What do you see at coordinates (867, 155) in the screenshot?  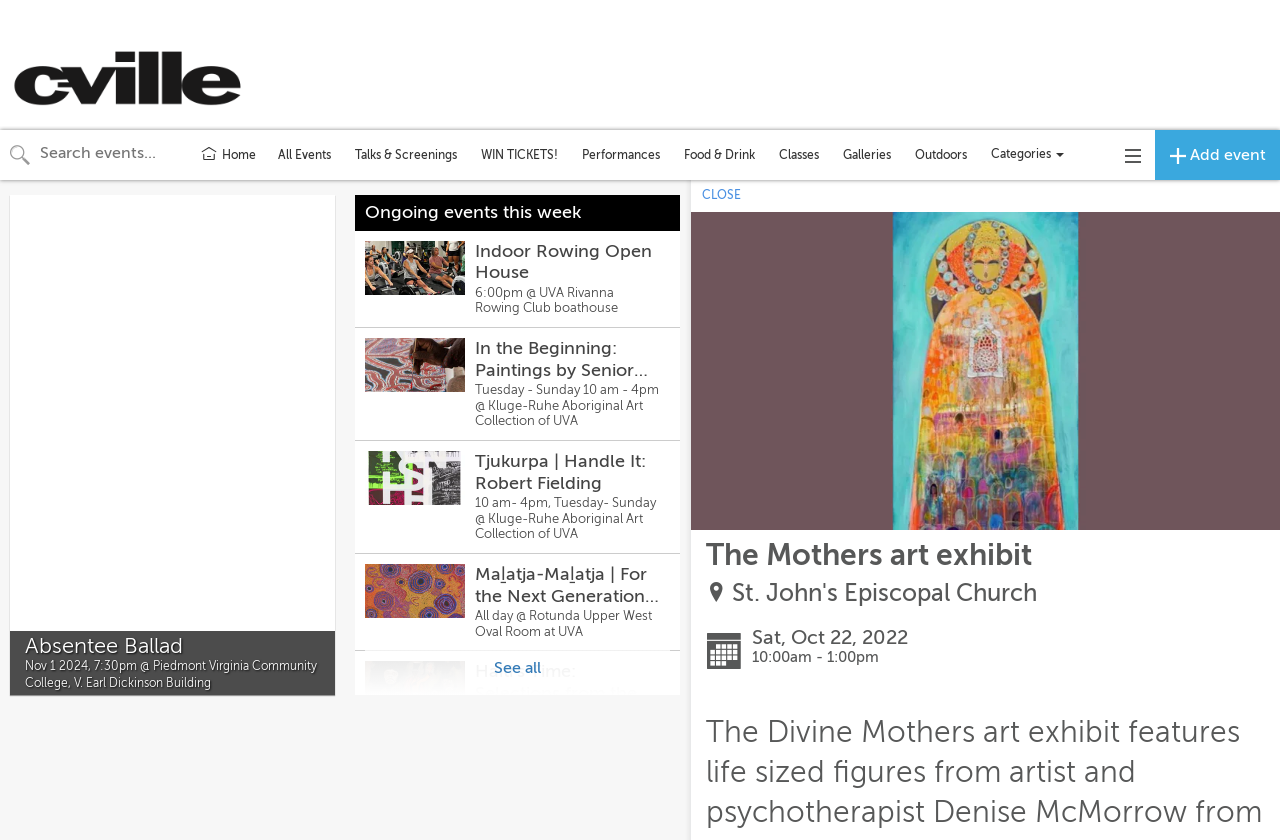 I see `Galleries` at bounding box center [867, 155].